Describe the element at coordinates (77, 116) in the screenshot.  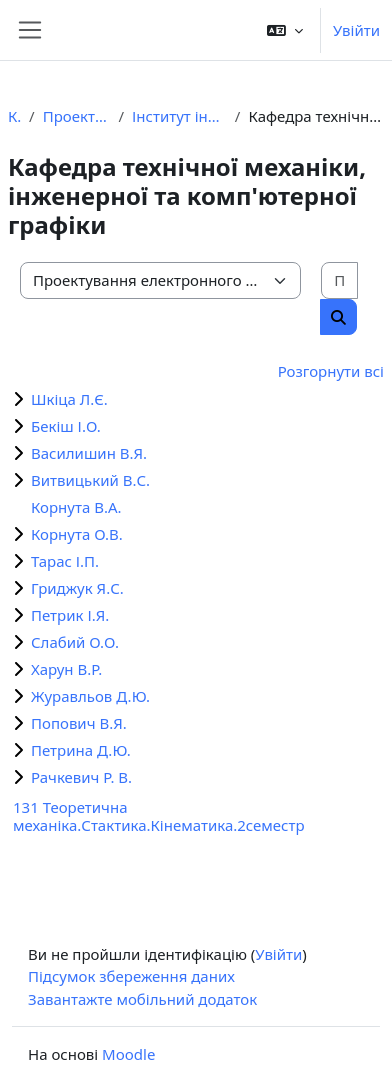
I see `Проектування електронного курсу` at that location.